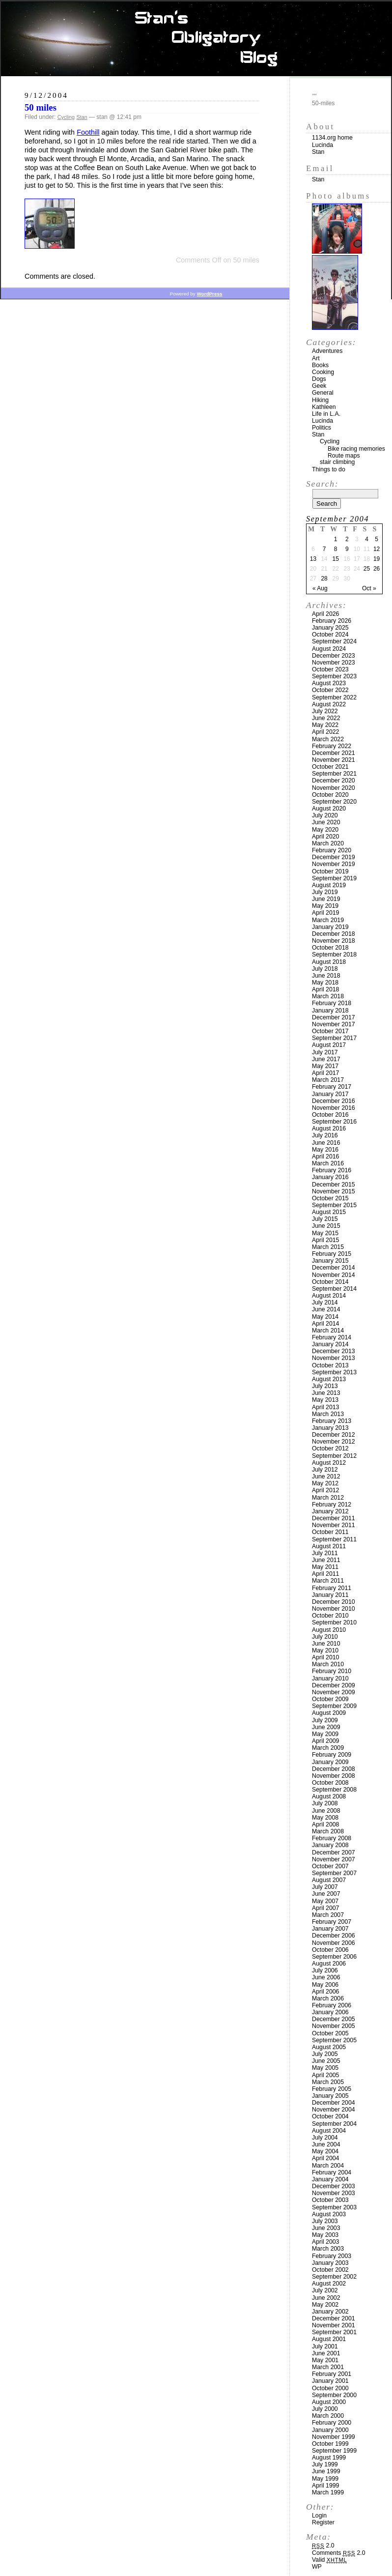 The height and width of the screenshot is (2576, 392). Describe the element at coordinates (333, 1852) in the screenshot. I see `December 2007` at that location.